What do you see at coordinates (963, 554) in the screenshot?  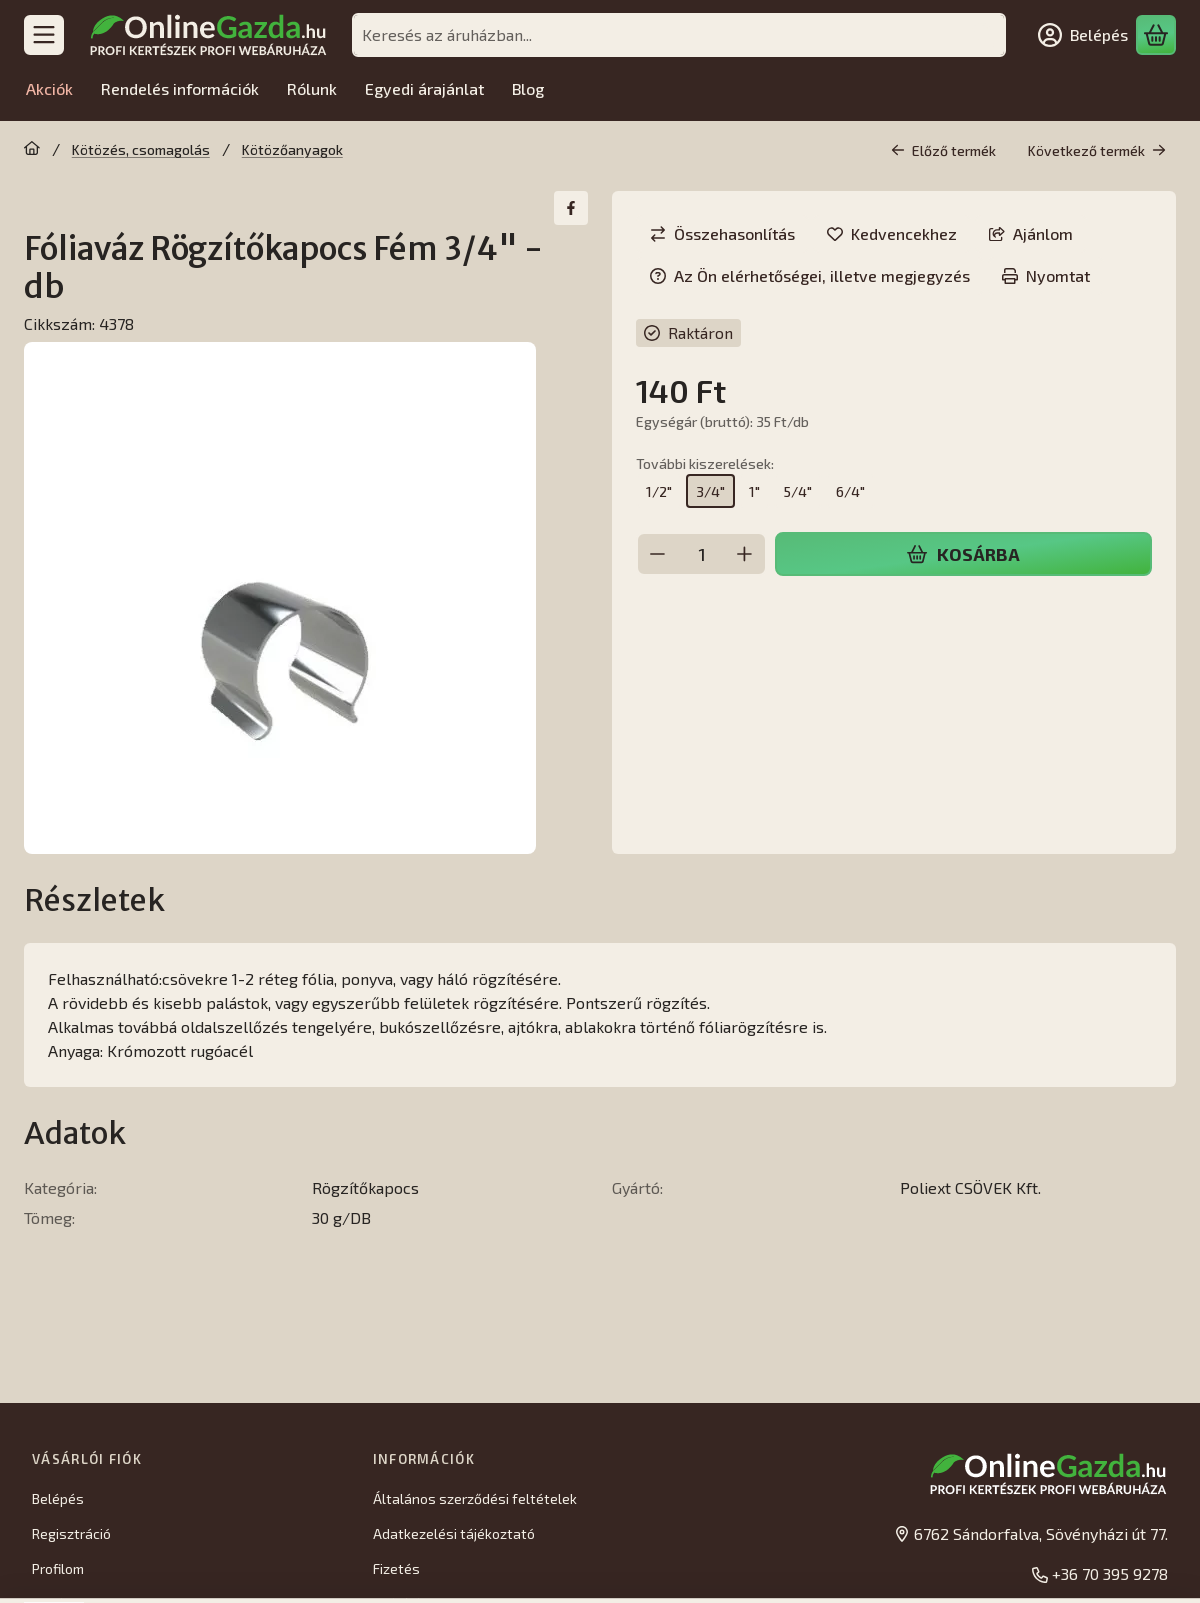 I see `Kosárba` at bounding box center [963, 554].